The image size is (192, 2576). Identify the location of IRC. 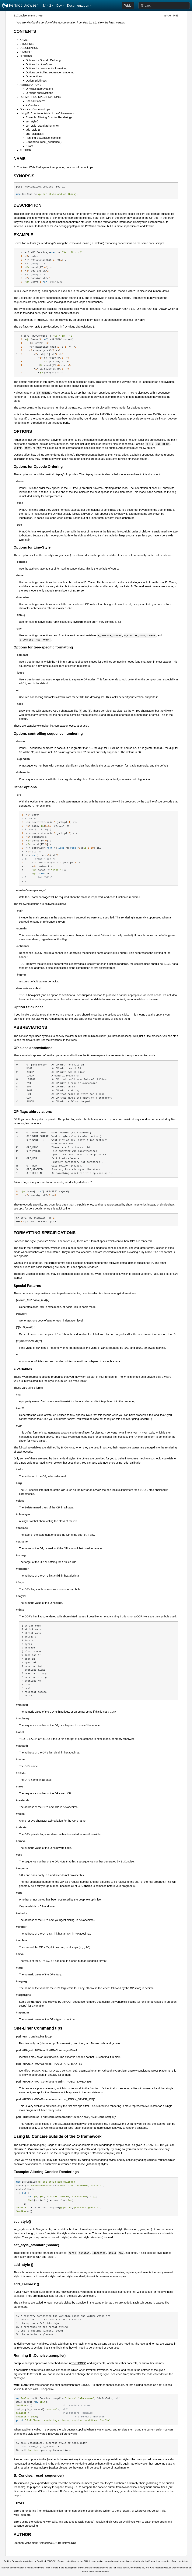
(150, 2568).